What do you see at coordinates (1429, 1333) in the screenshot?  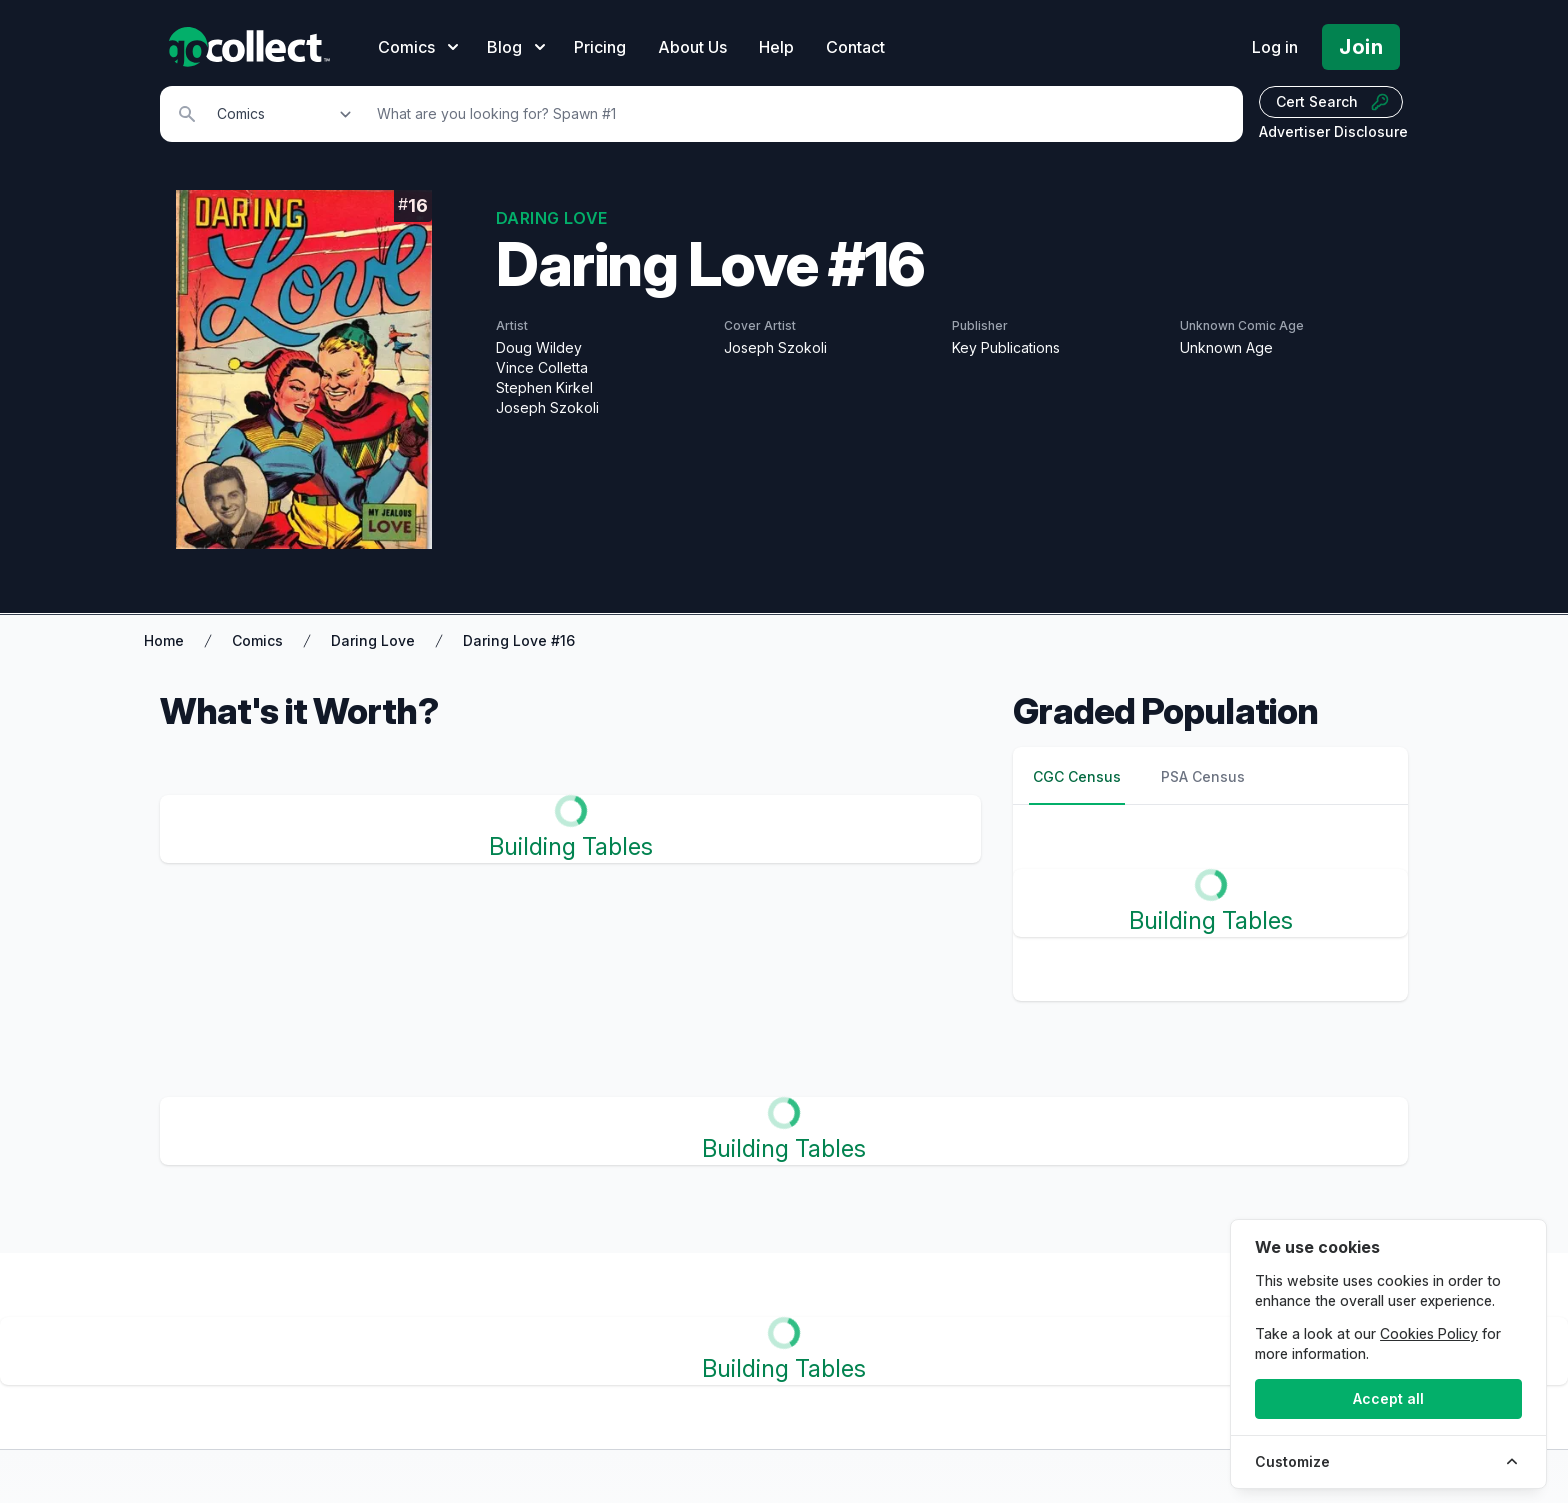 I see `Cookies Policy` at bounding box center [1429, 1333].